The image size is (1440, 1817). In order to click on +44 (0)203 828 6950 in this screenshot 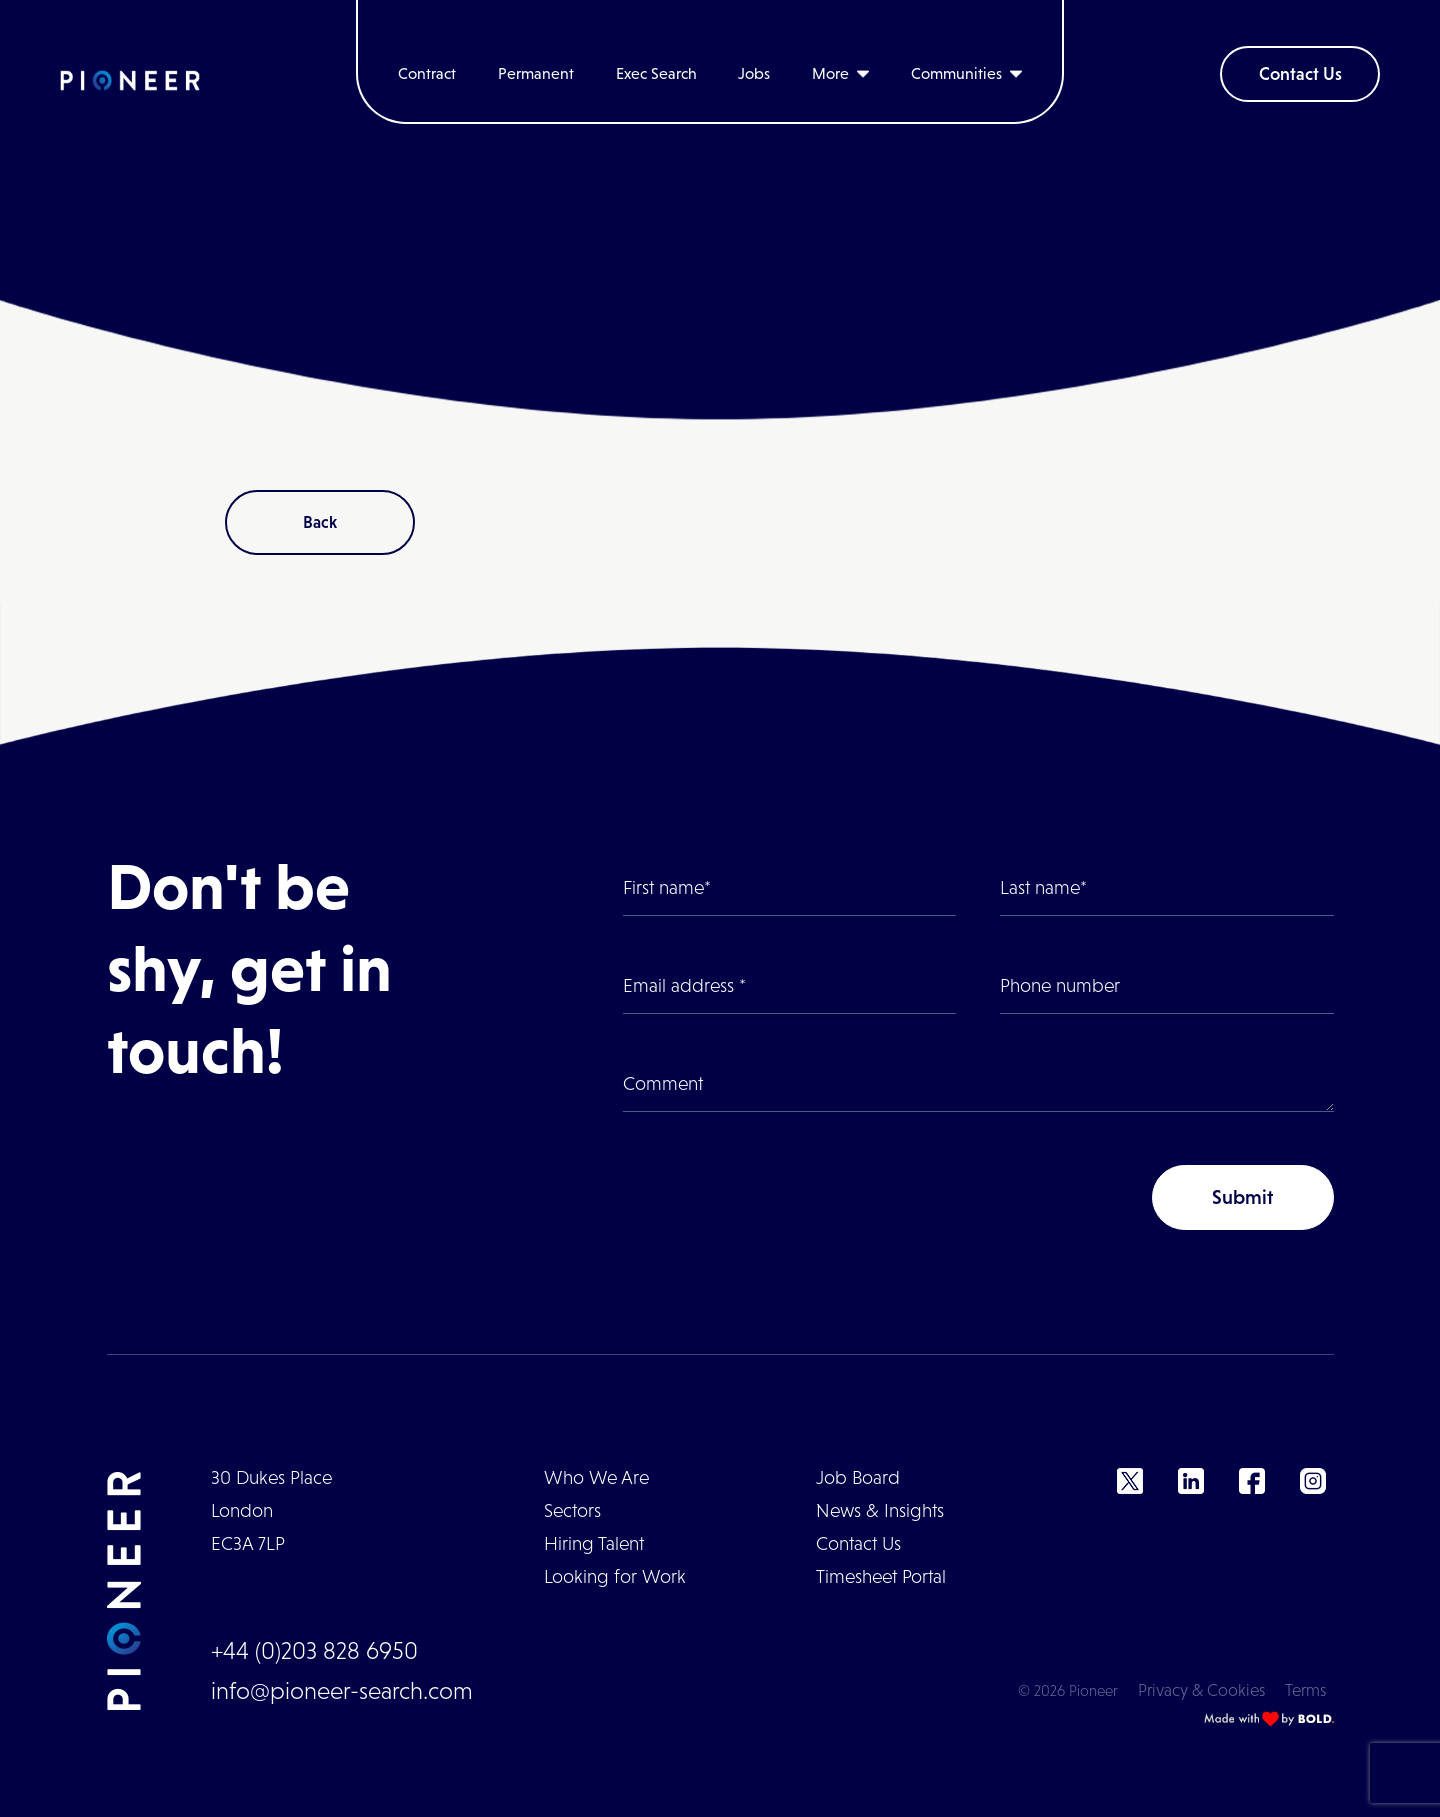, I will do `click(314, 1650)`.